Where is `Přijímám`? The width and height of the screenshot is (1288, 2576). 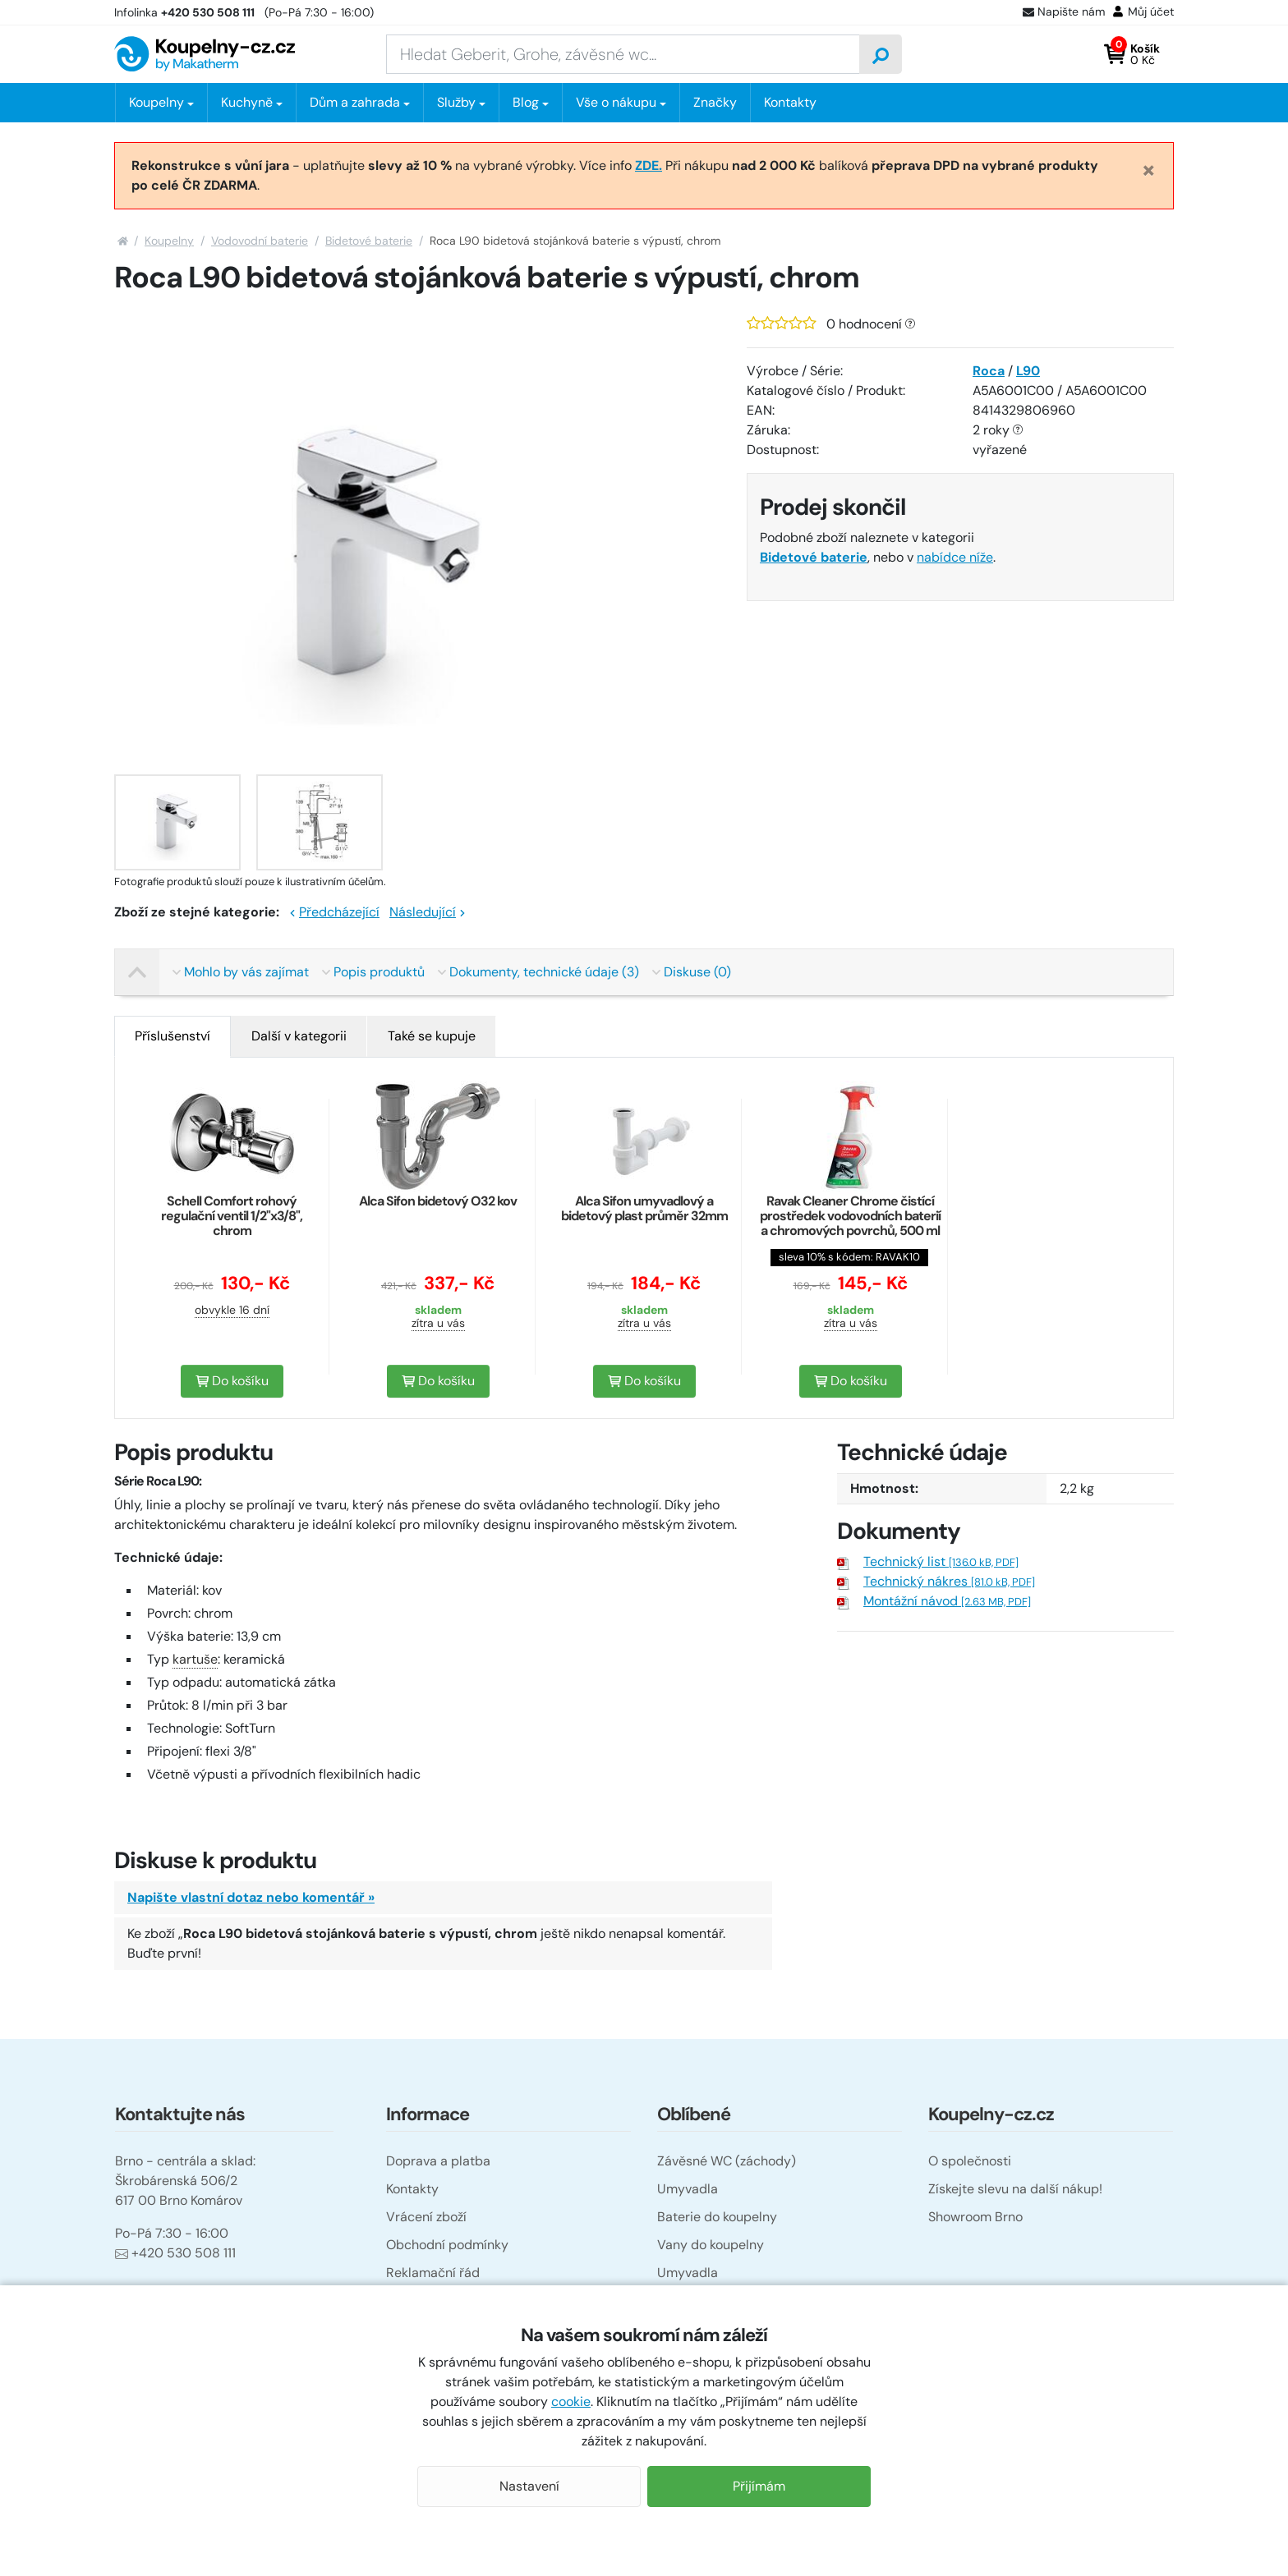
Přijímám is located at coordinates (759, 2486).